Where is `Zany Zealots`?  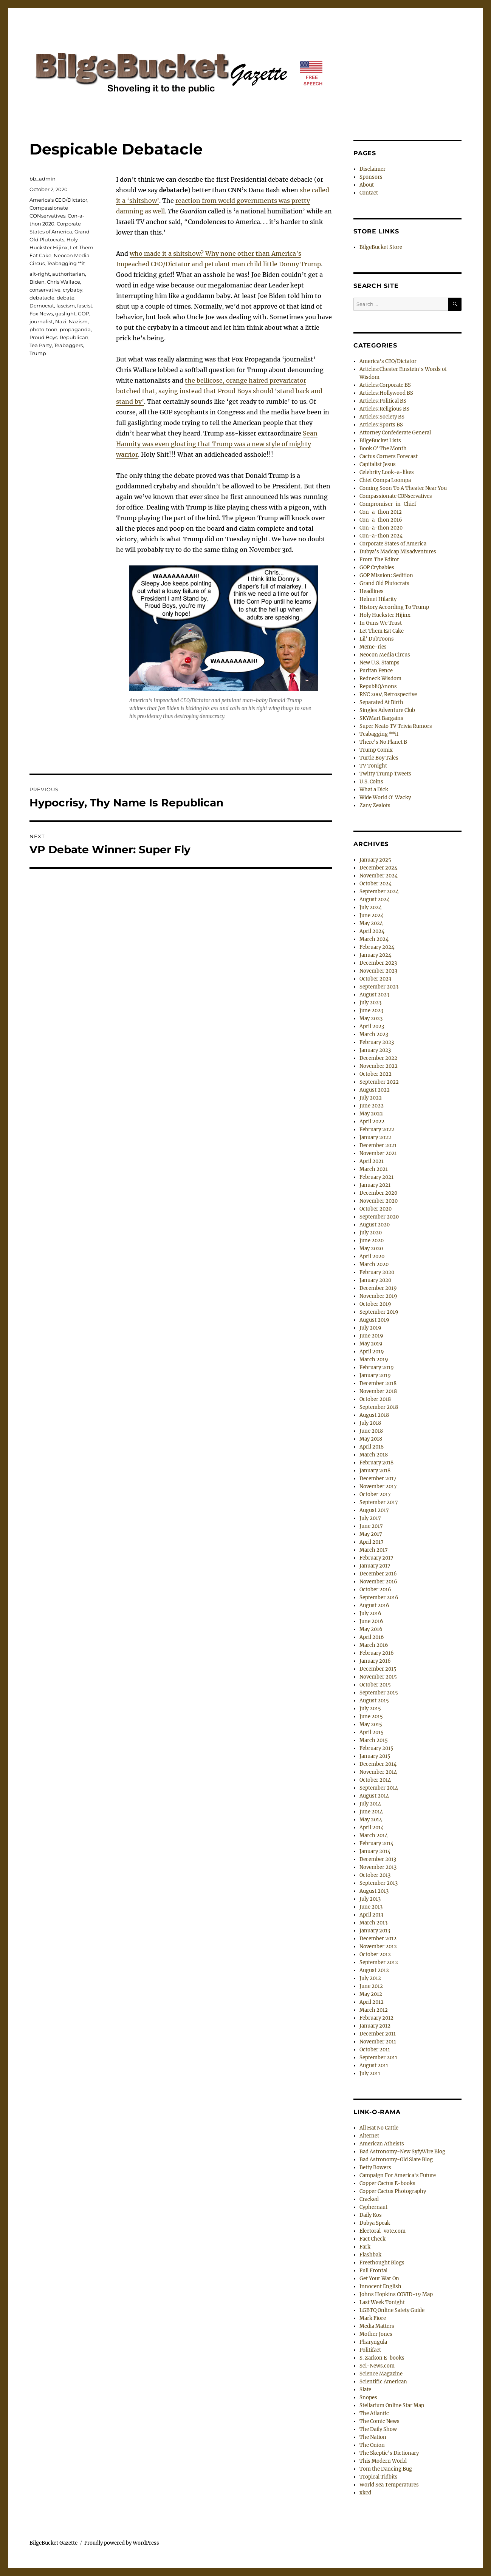 Zany Zealots is located at coordinates (374, 805).